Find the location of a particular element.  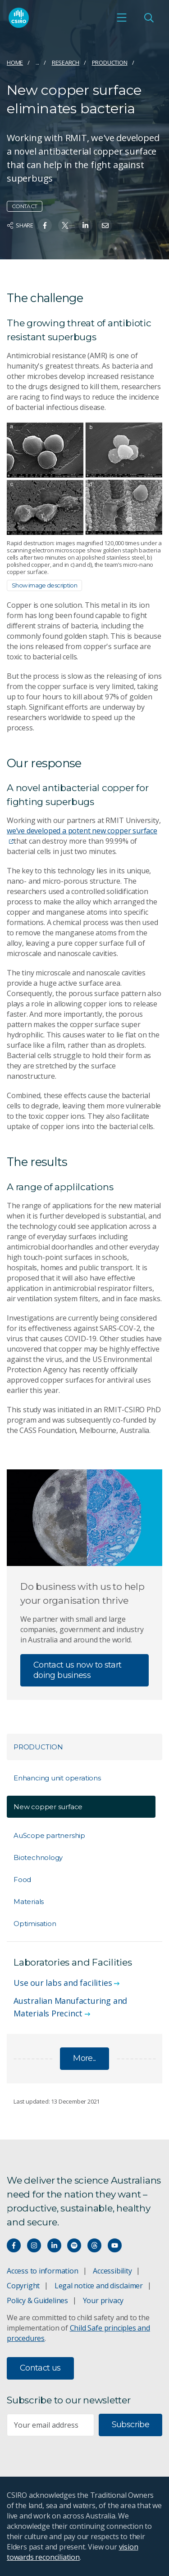

[Connect with us on Instagram] is located at coordinates (34, 2245).